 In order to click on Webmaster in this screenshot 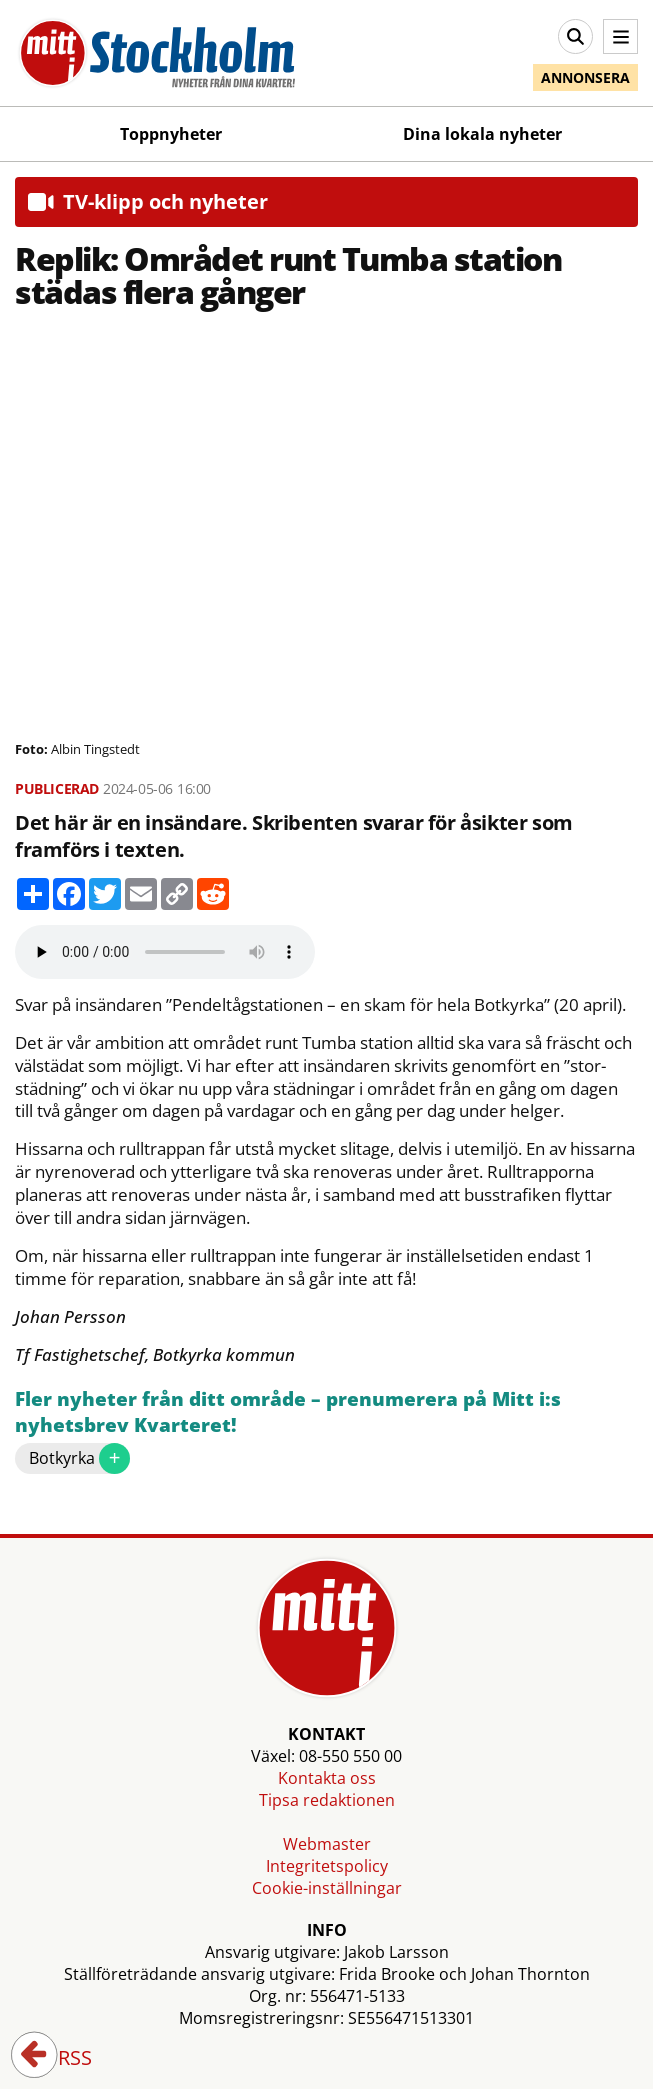, I will do `click(327, 1844)`.